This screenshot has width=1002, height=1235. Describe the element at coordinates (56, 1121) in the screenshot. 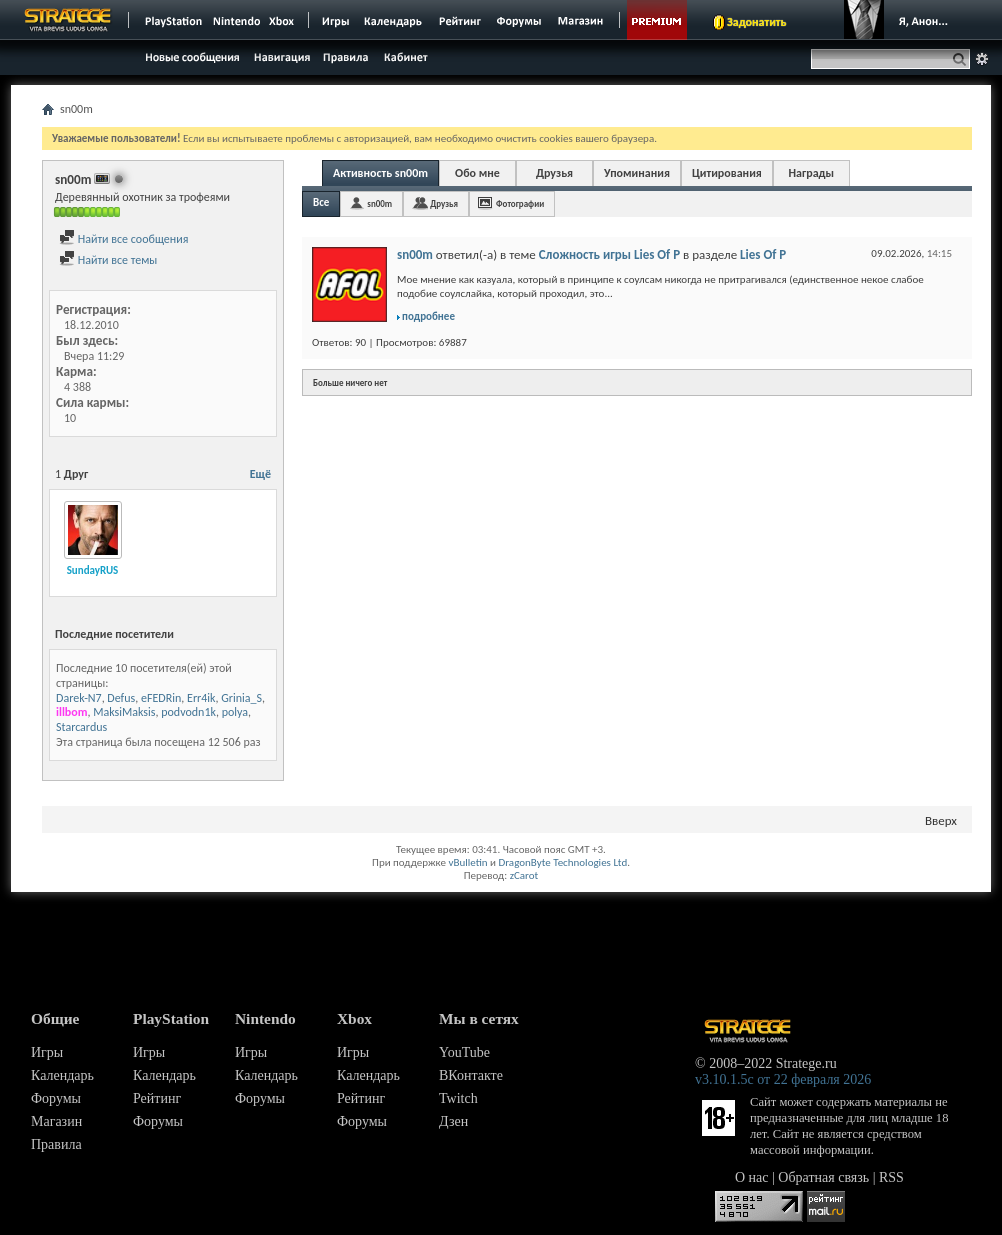

I see `Магазин` at that location.